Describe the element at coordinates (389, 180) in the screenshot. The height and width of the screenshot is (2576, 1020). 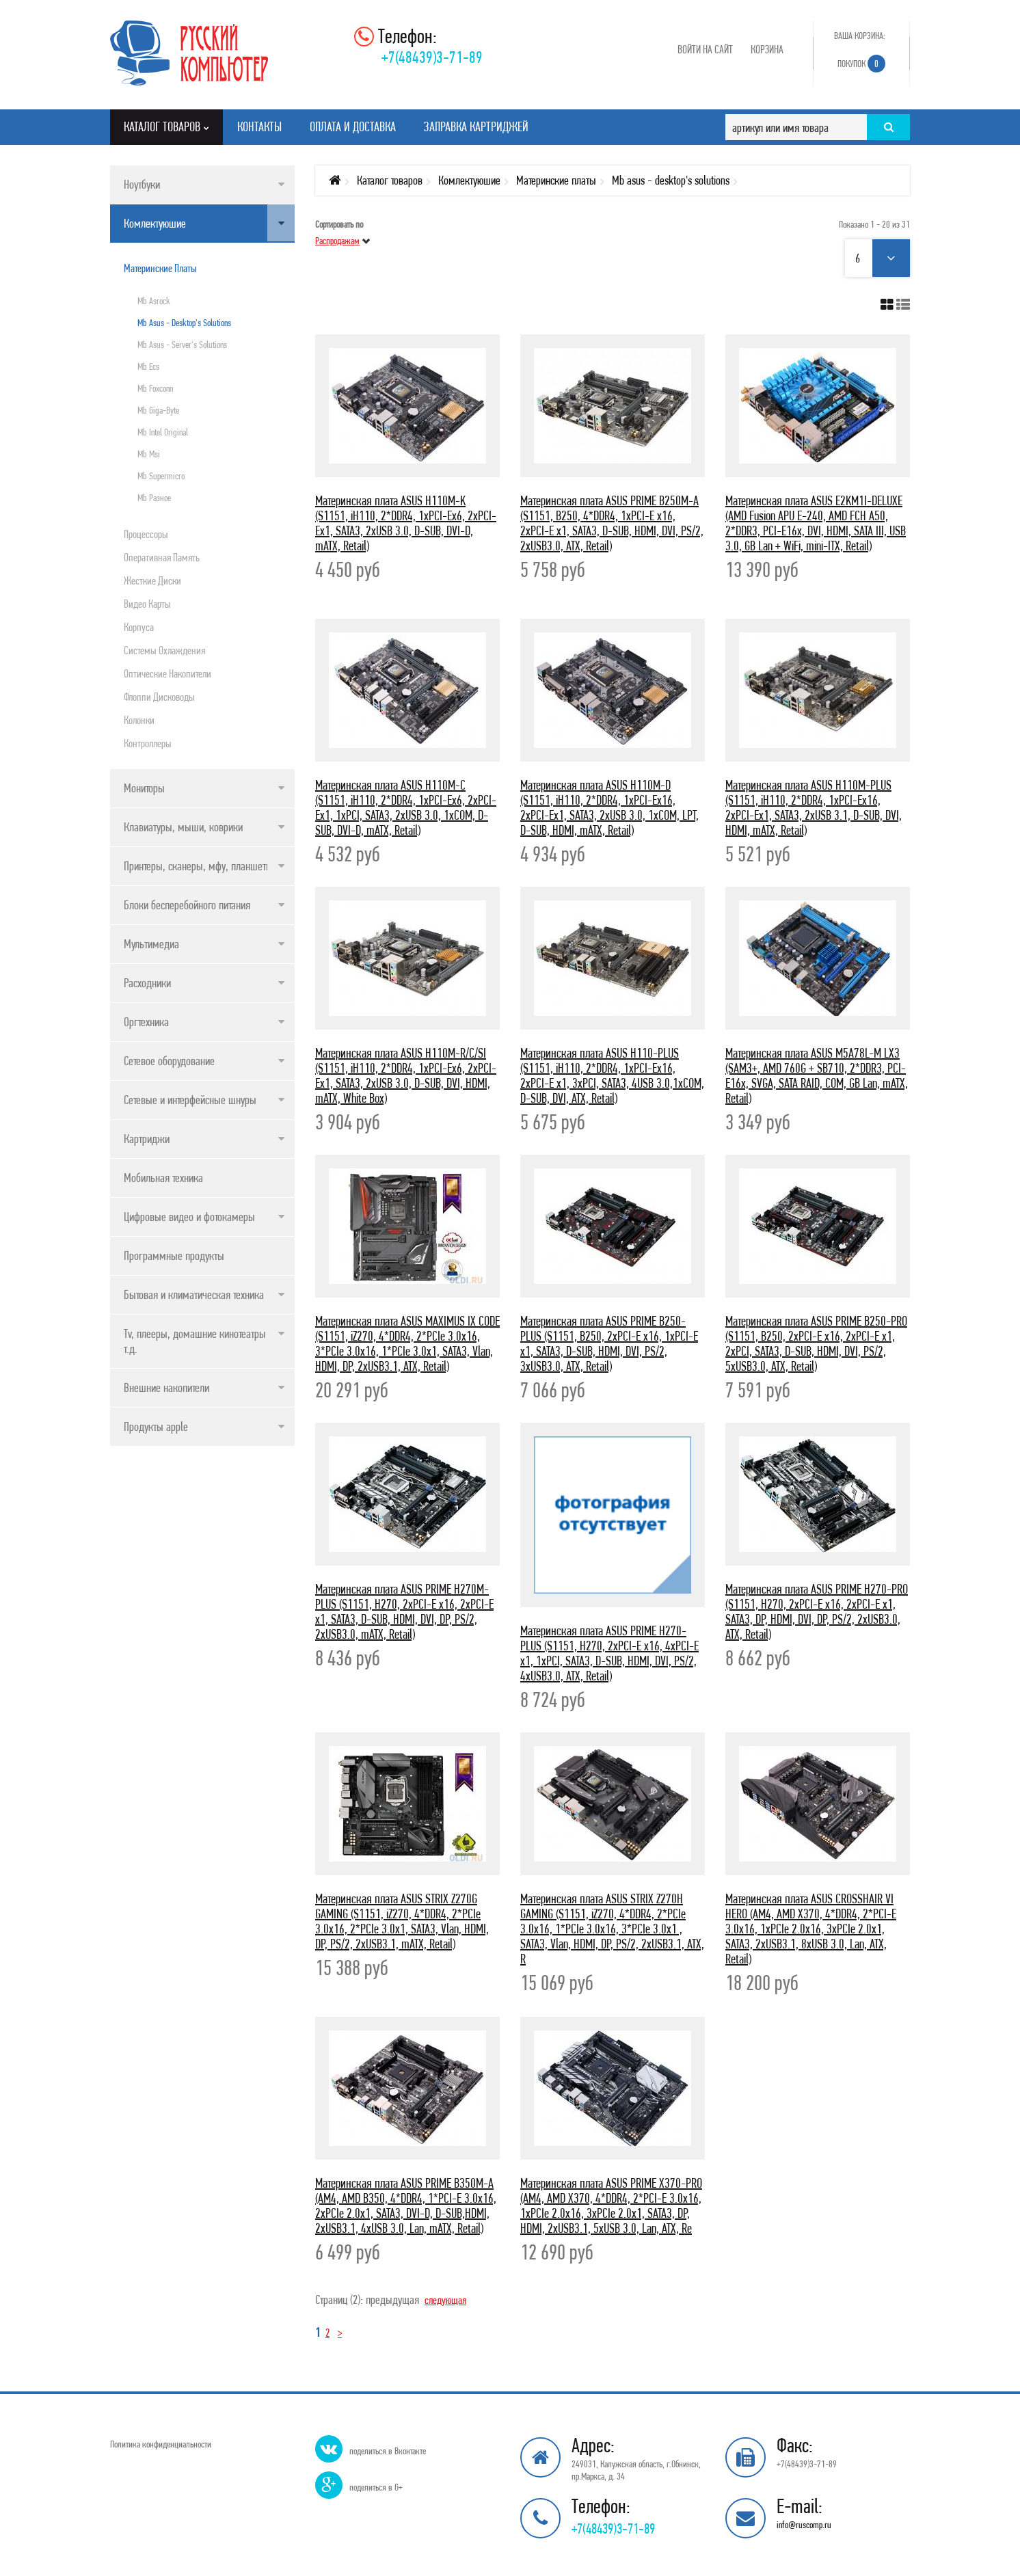
I see `Каталог товаров` at that location.